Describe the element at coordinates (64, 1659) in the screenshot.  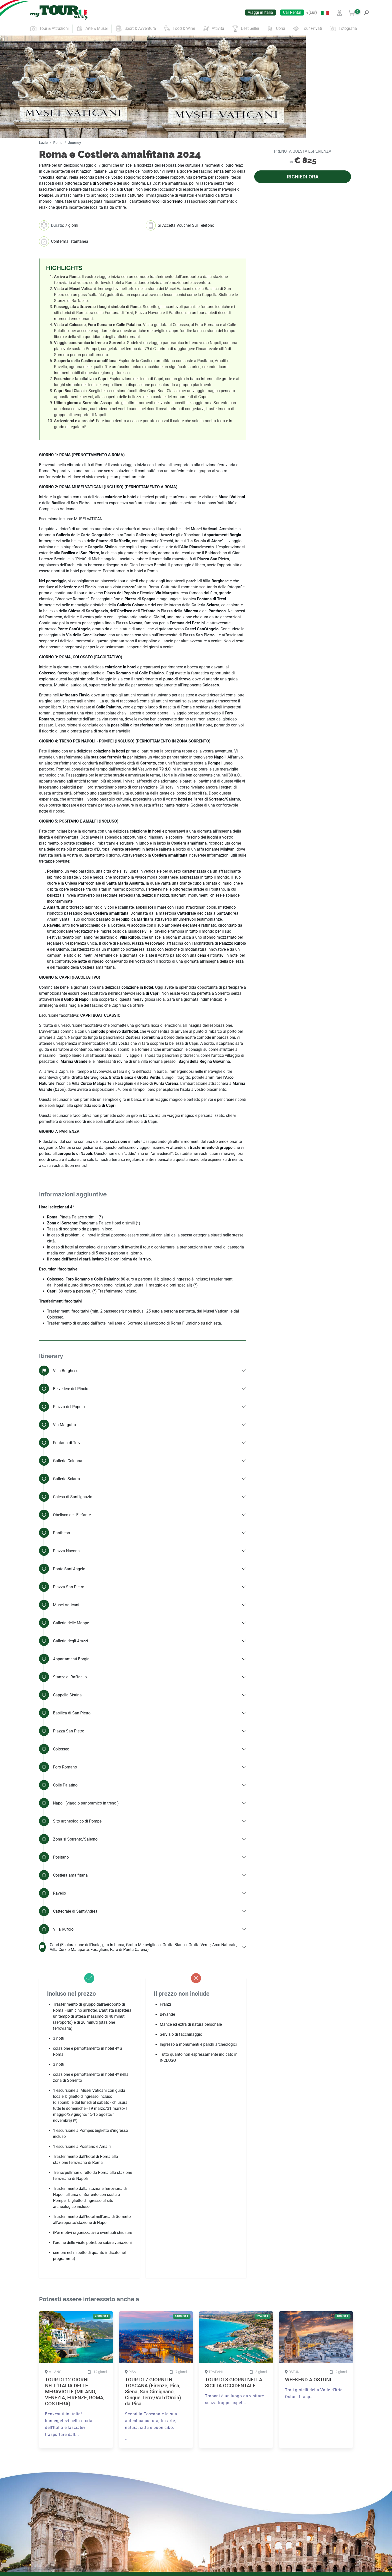
I see `Appartamenti Borgia` at that location.